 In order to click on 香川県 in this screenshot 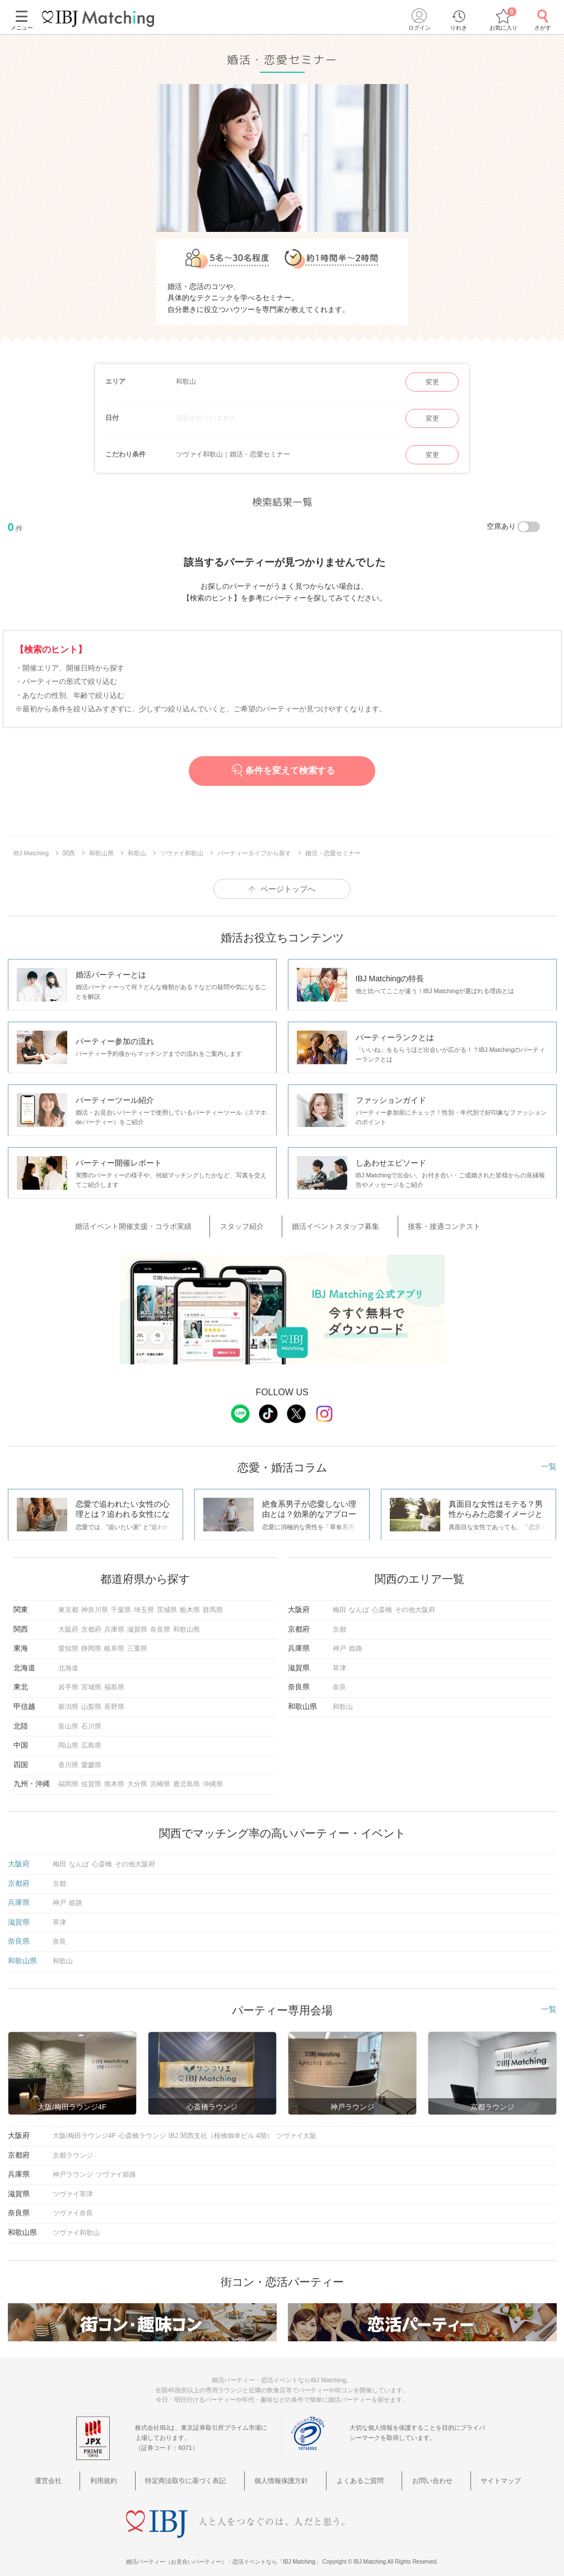, I will do `click(68, 1758)`.